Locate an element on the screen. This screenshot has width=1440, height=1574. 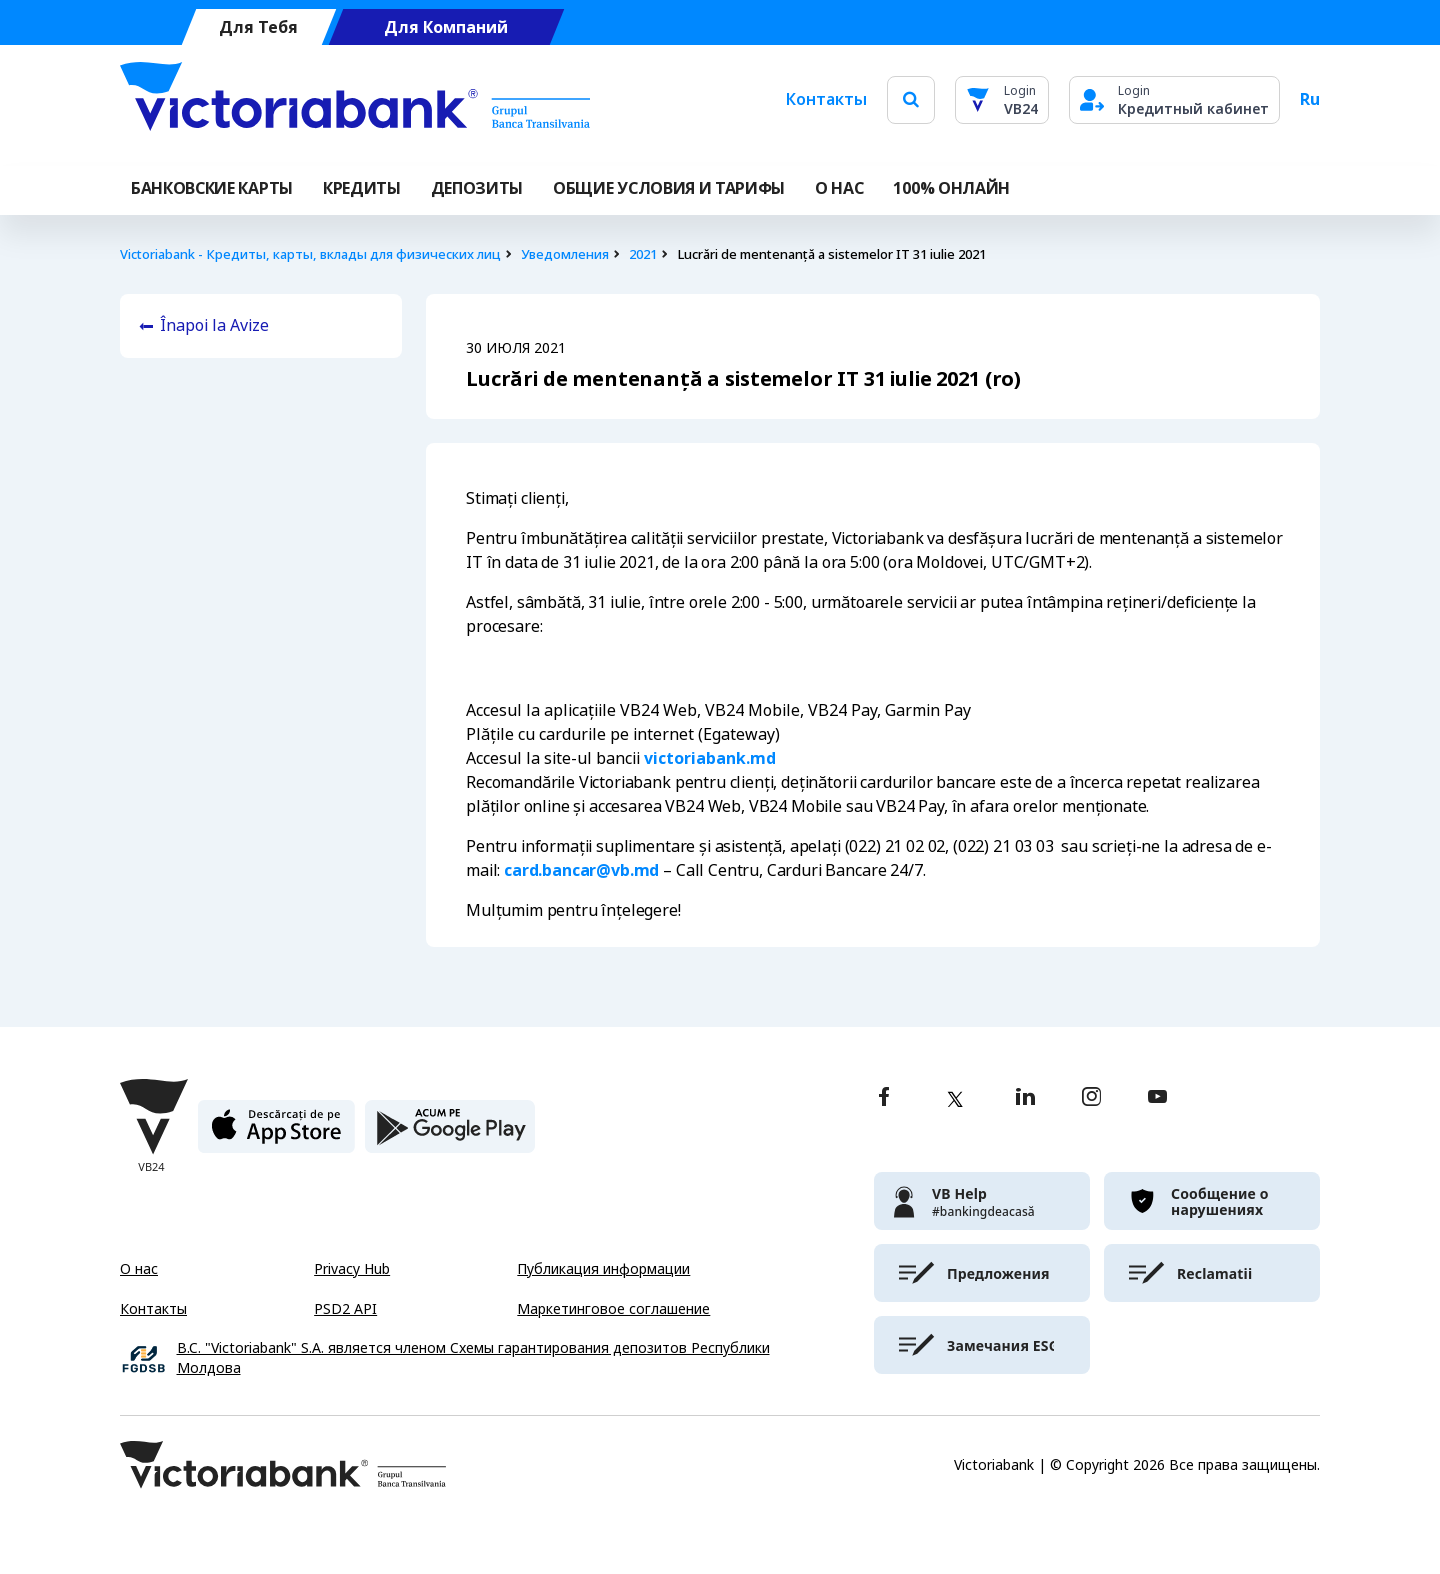
[Victoriabank] is located at coordinates (355, 100).